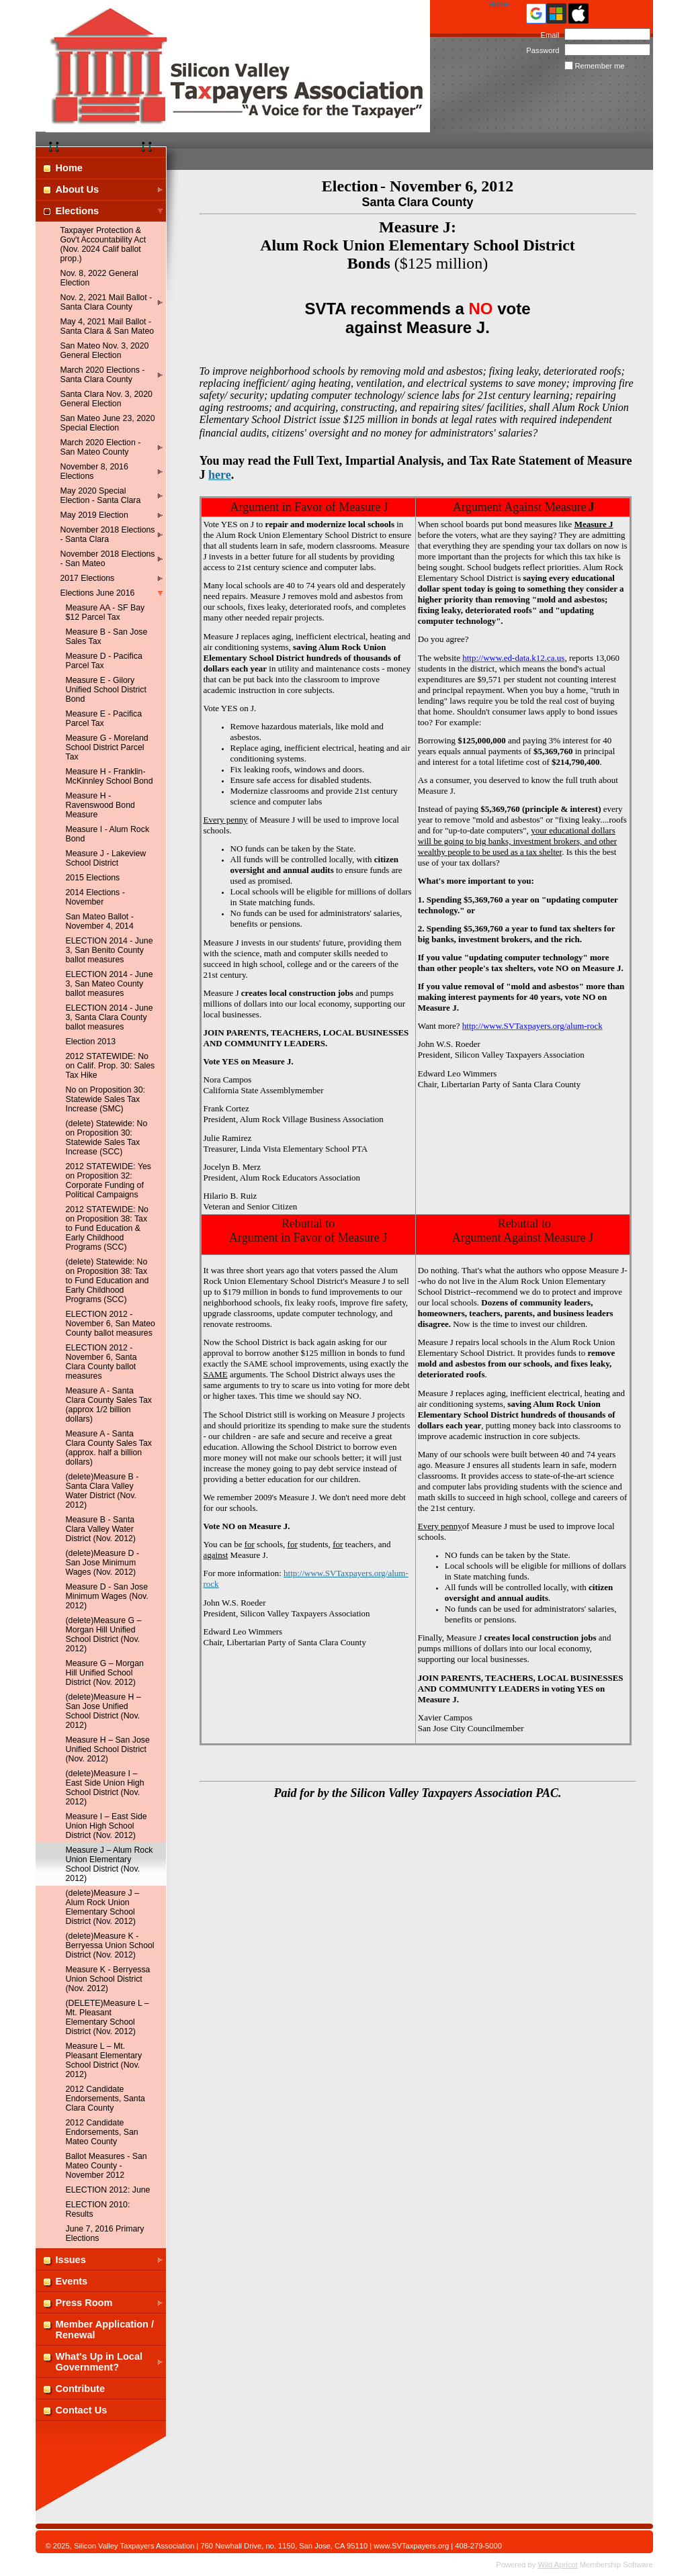 The height and width of the screenshot is (2576, 688). I want to click on ELECTION 2010: Results, so click(98, 2209).